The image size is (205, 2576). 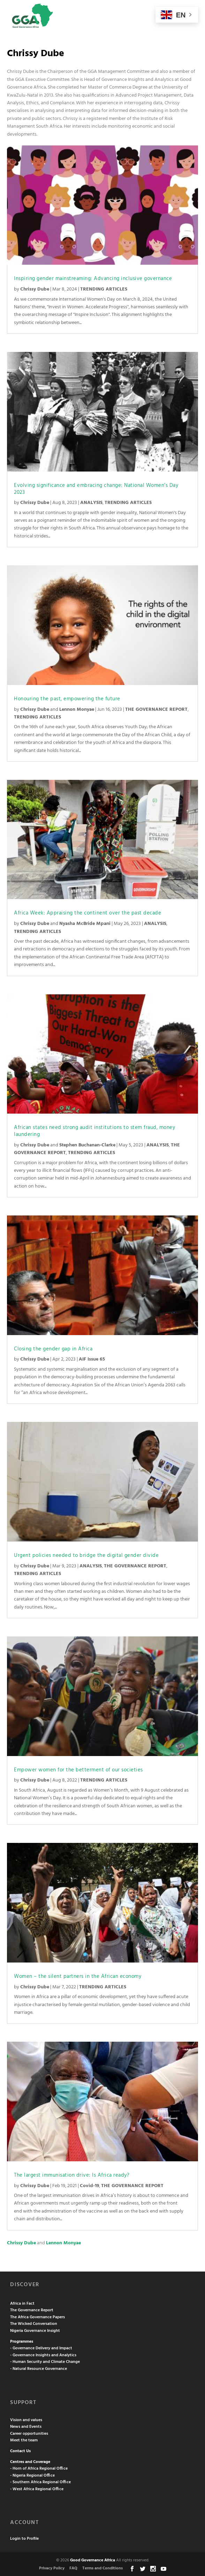 What do you see at coordinates (76, 710) in the screenshot?
I see `Lennon Monyae` at bounding box center [76, 710].